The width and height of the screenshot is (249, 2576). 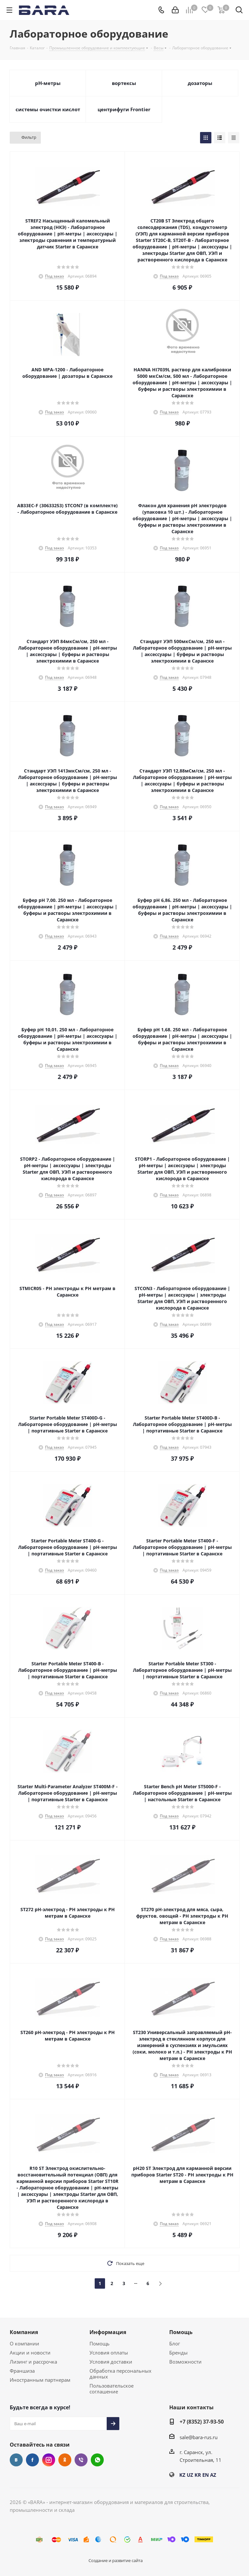 What do you see at coordinates (174, 2343) in the screenshot?
I see `Блог` at bounding box center [174, 2343].